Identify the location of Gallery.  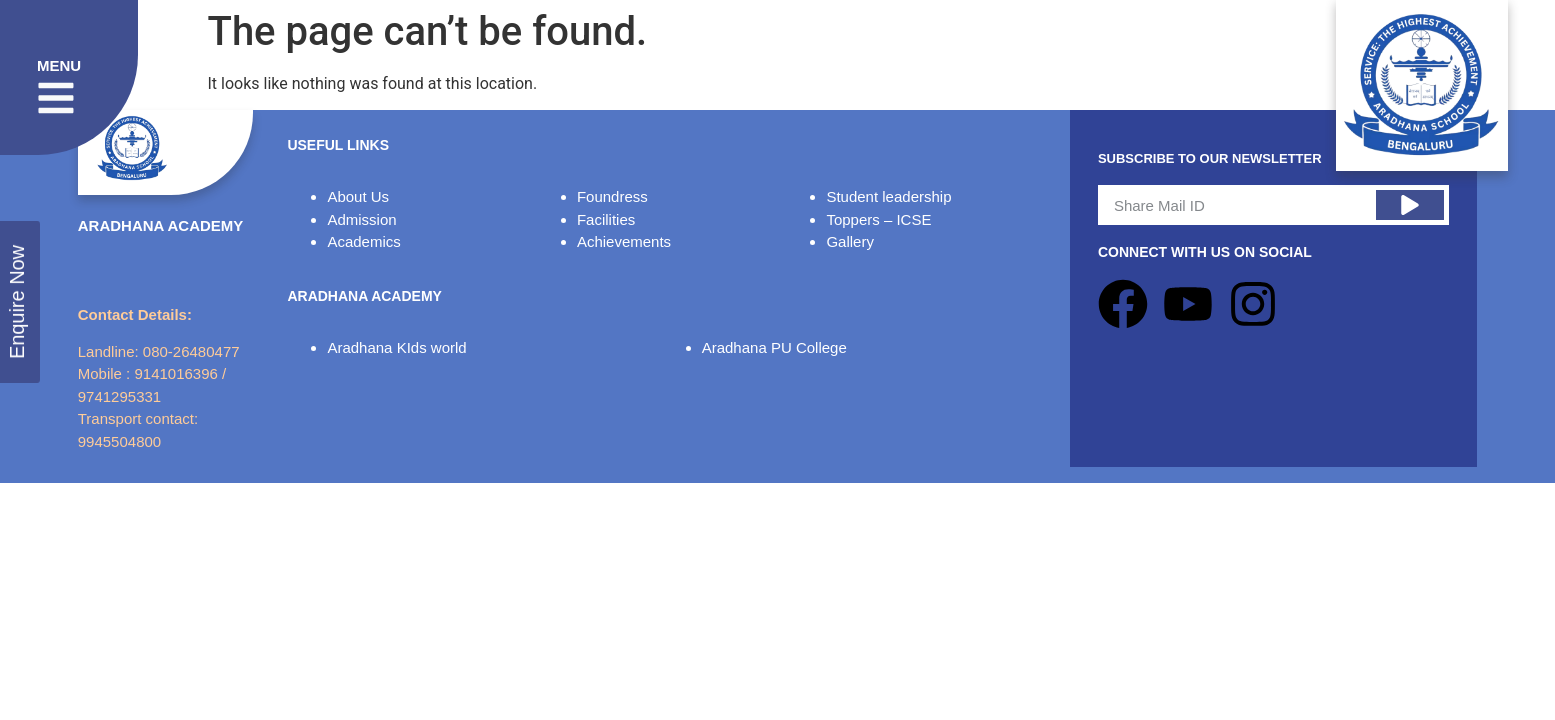
(850, 241).